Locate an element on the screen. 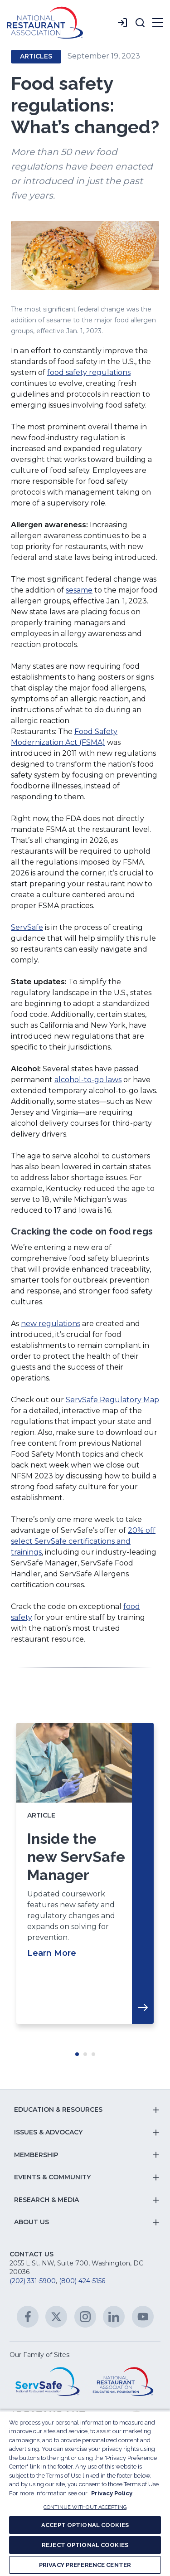 The width and height of the screenshot is (170, 2576). CONTINUE WITHOUT ACCEPTING is located at coordinates (85, 2507).